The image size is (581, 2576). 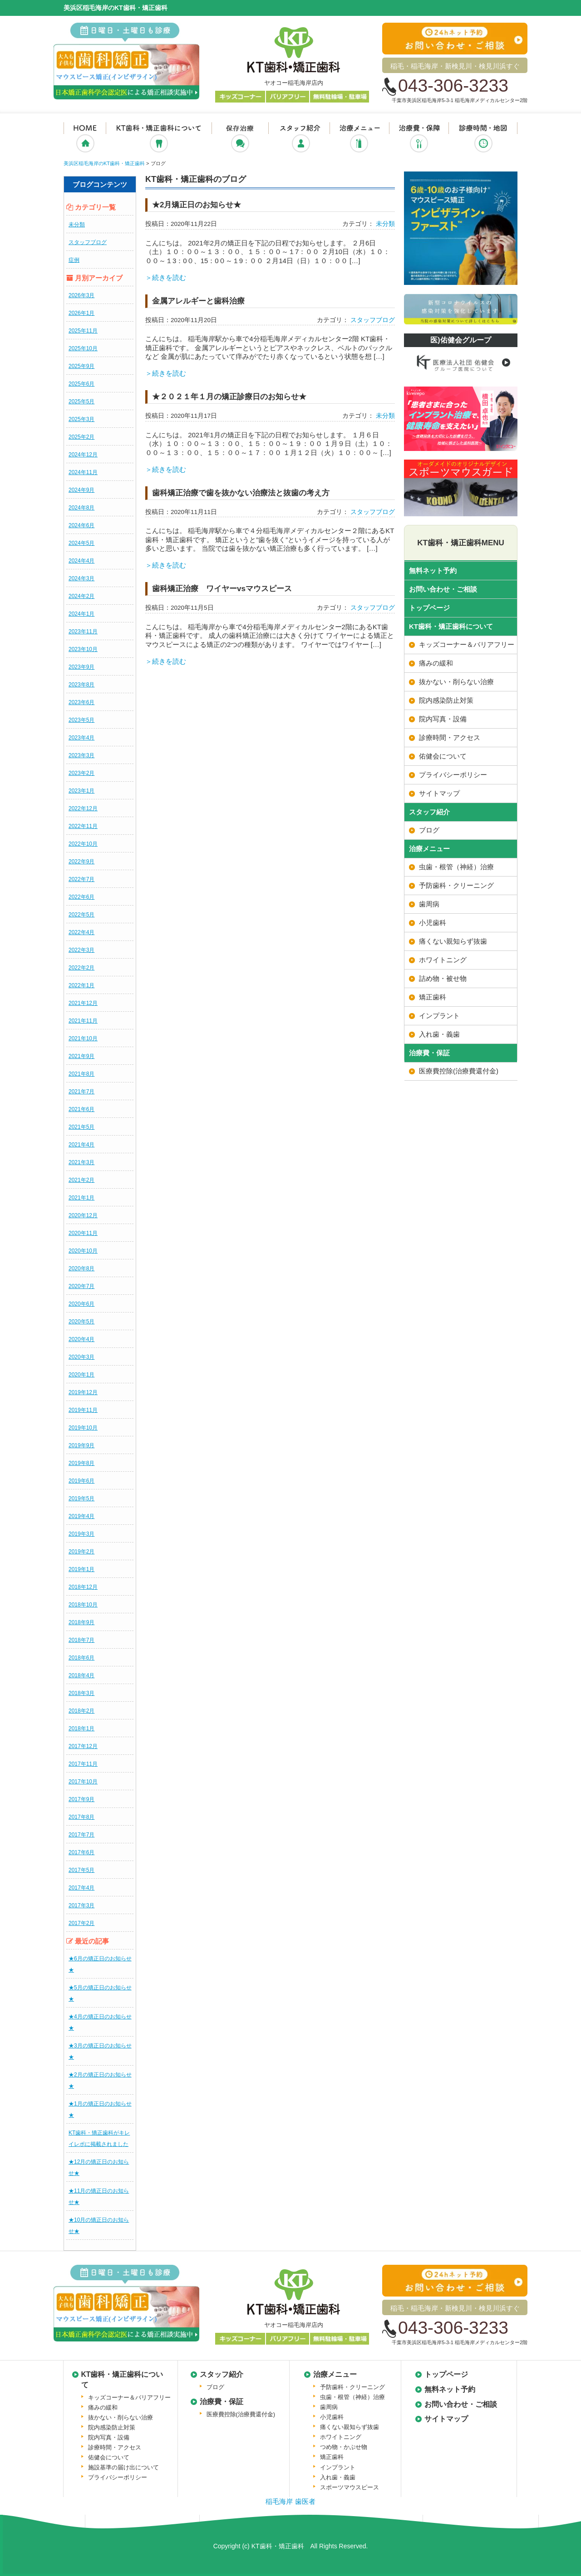 What do you see at coordinates (81, 1622) in the screenshot?
I see `2018年9月` at bounding box center [81, 1622].